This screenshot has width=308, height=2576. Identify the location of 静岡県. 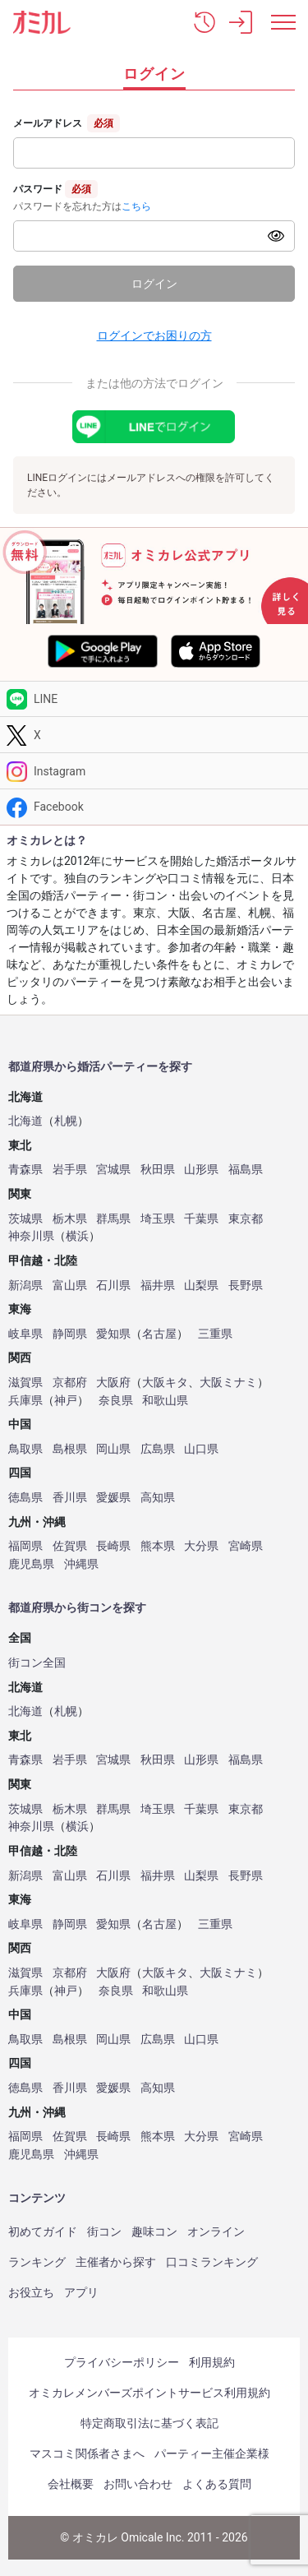
(70, 1334).